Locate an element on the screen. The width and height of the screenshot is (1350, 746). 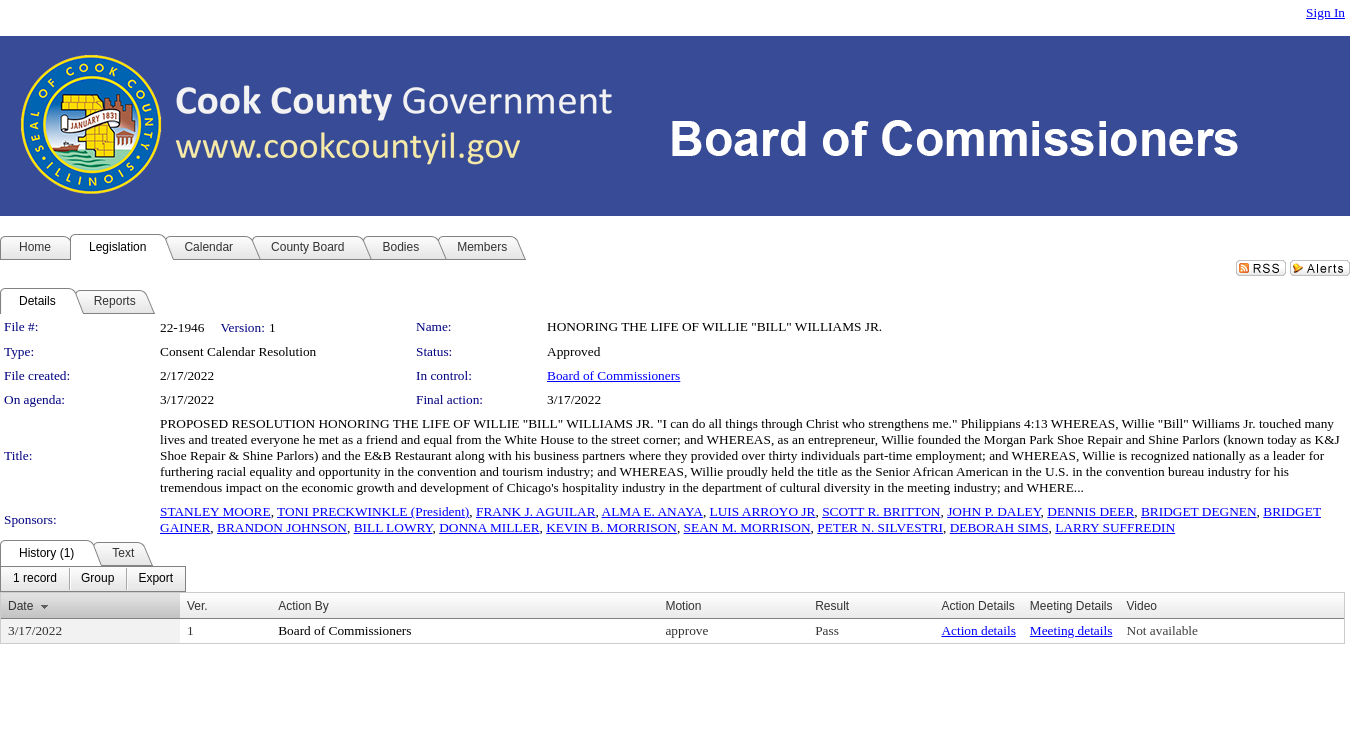
Board of Commissioners is located at coordinates (613, 375).